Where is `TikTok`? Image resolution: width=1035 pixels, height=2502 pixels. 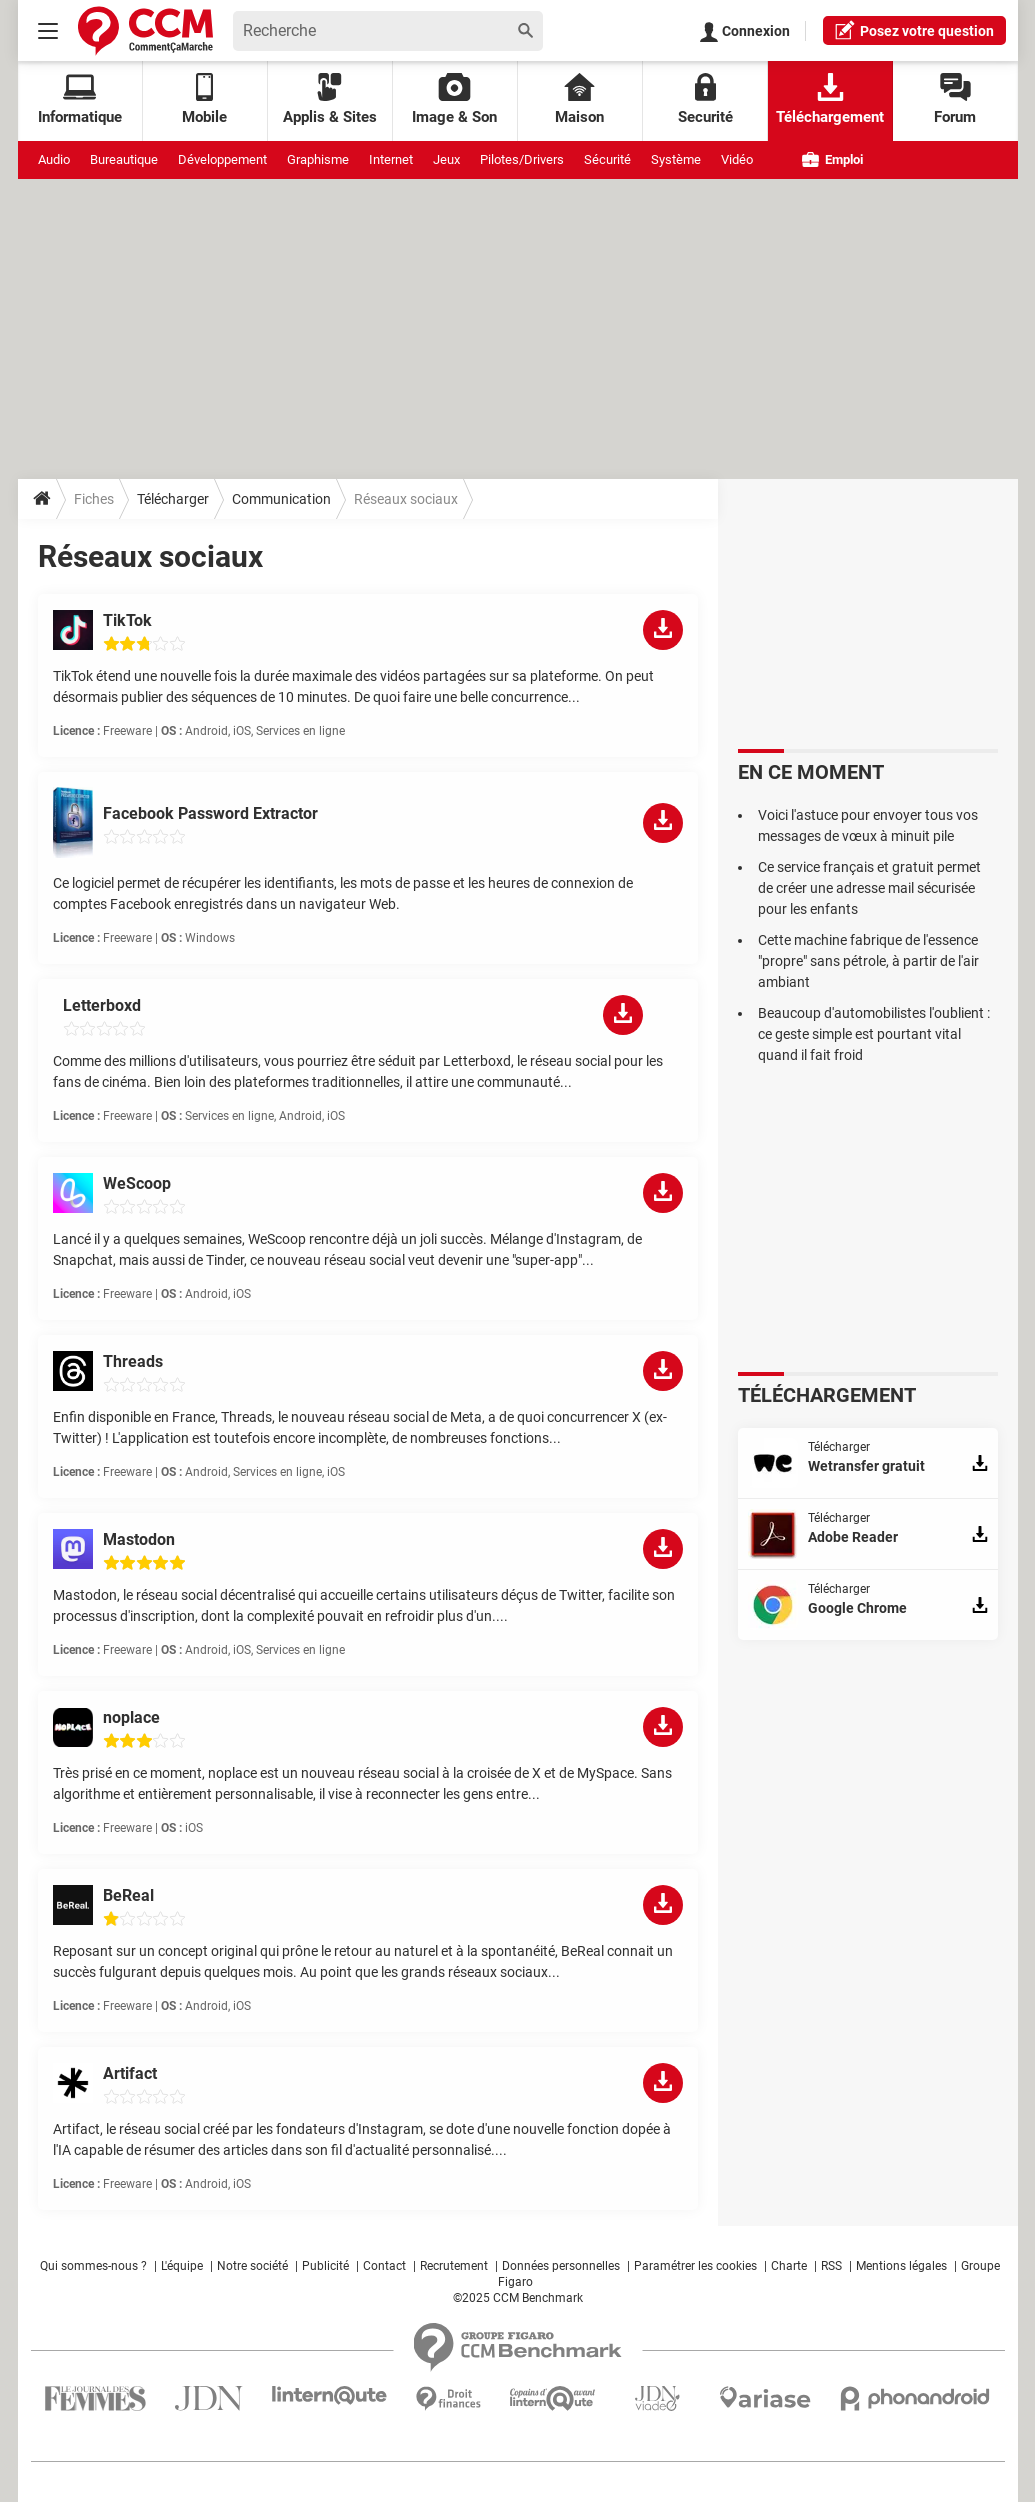
TikTok is located at coordinates (127, 620).